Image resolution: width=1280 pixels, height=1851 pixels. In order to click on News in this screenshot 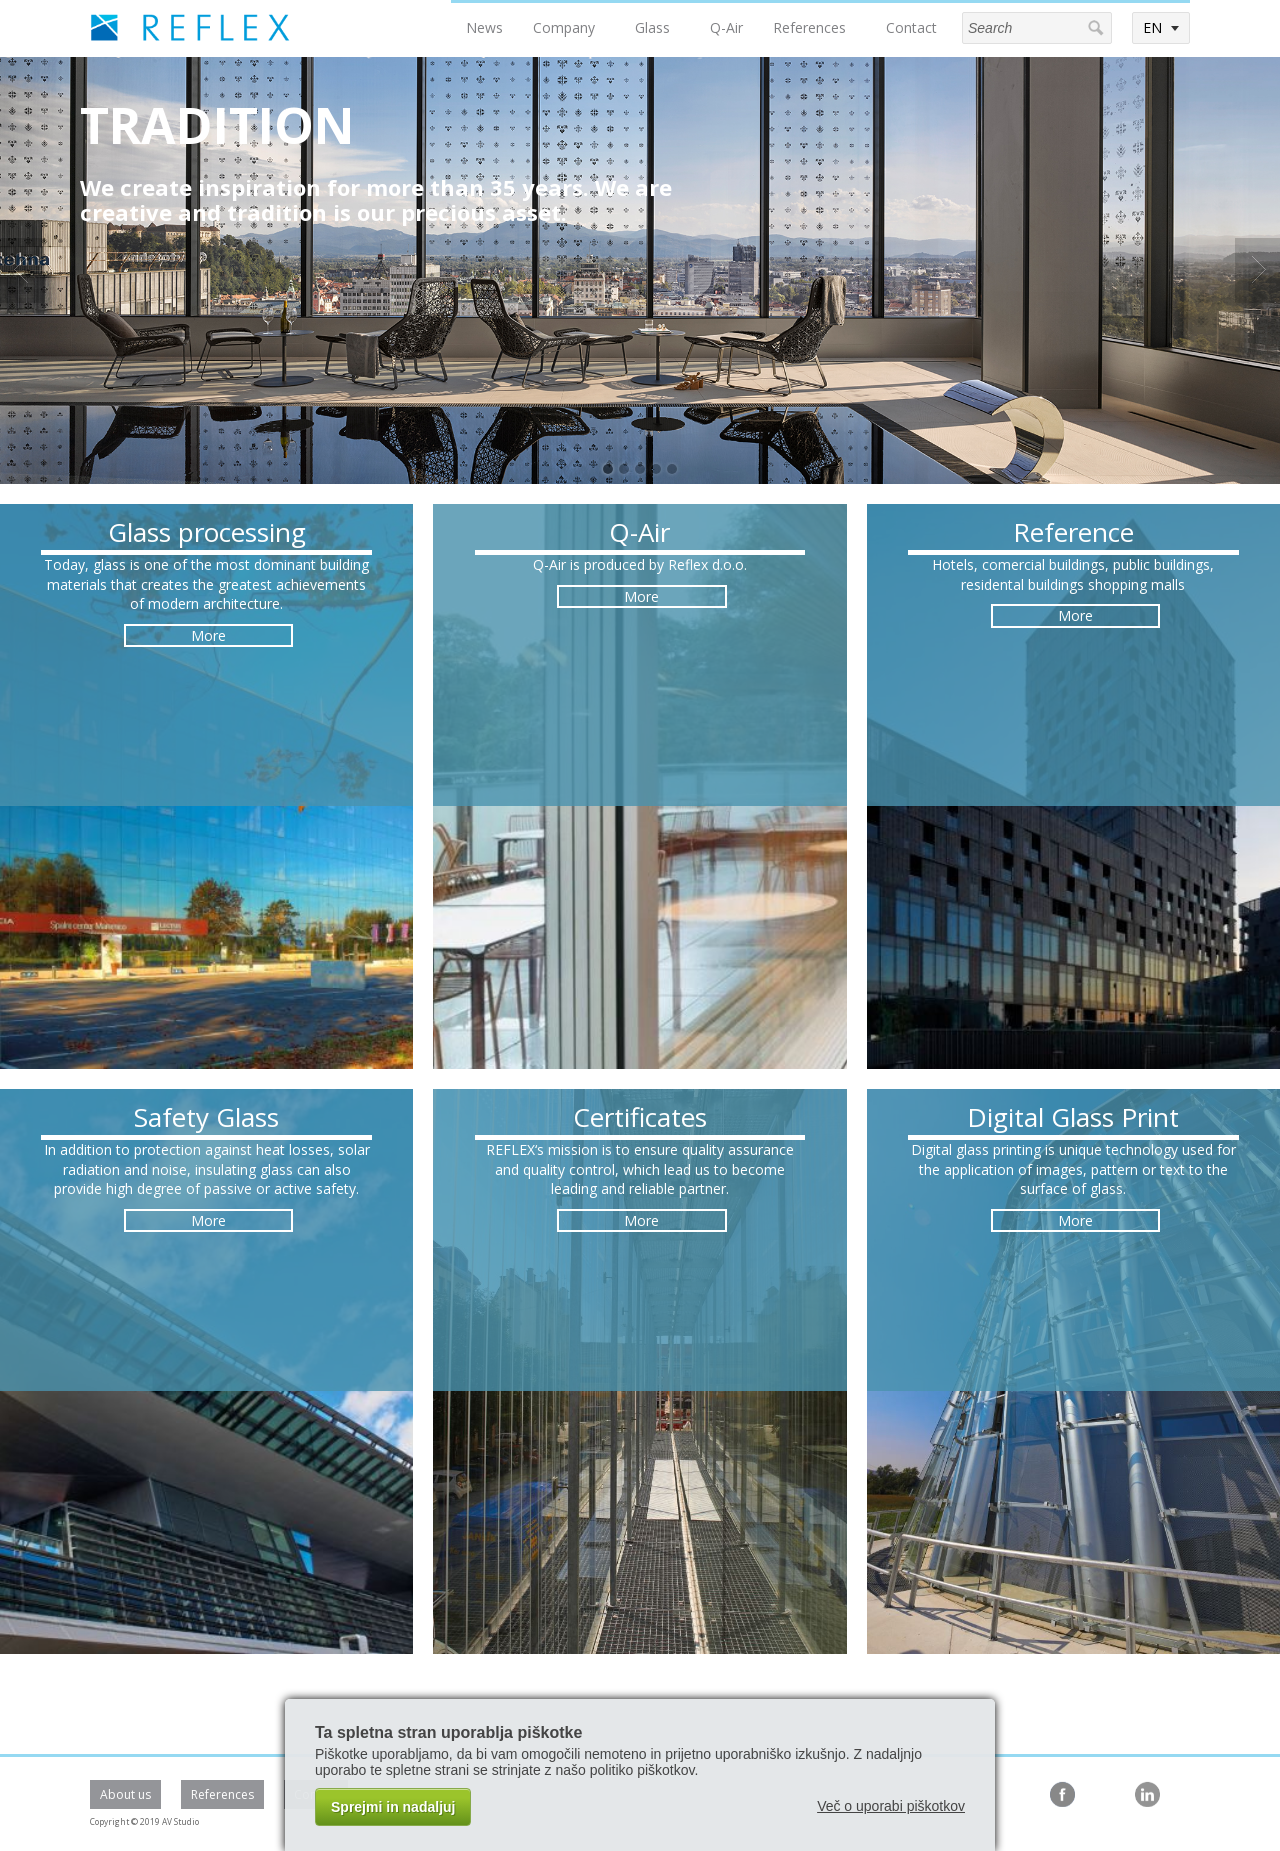, I will do `click(484, 27)`.